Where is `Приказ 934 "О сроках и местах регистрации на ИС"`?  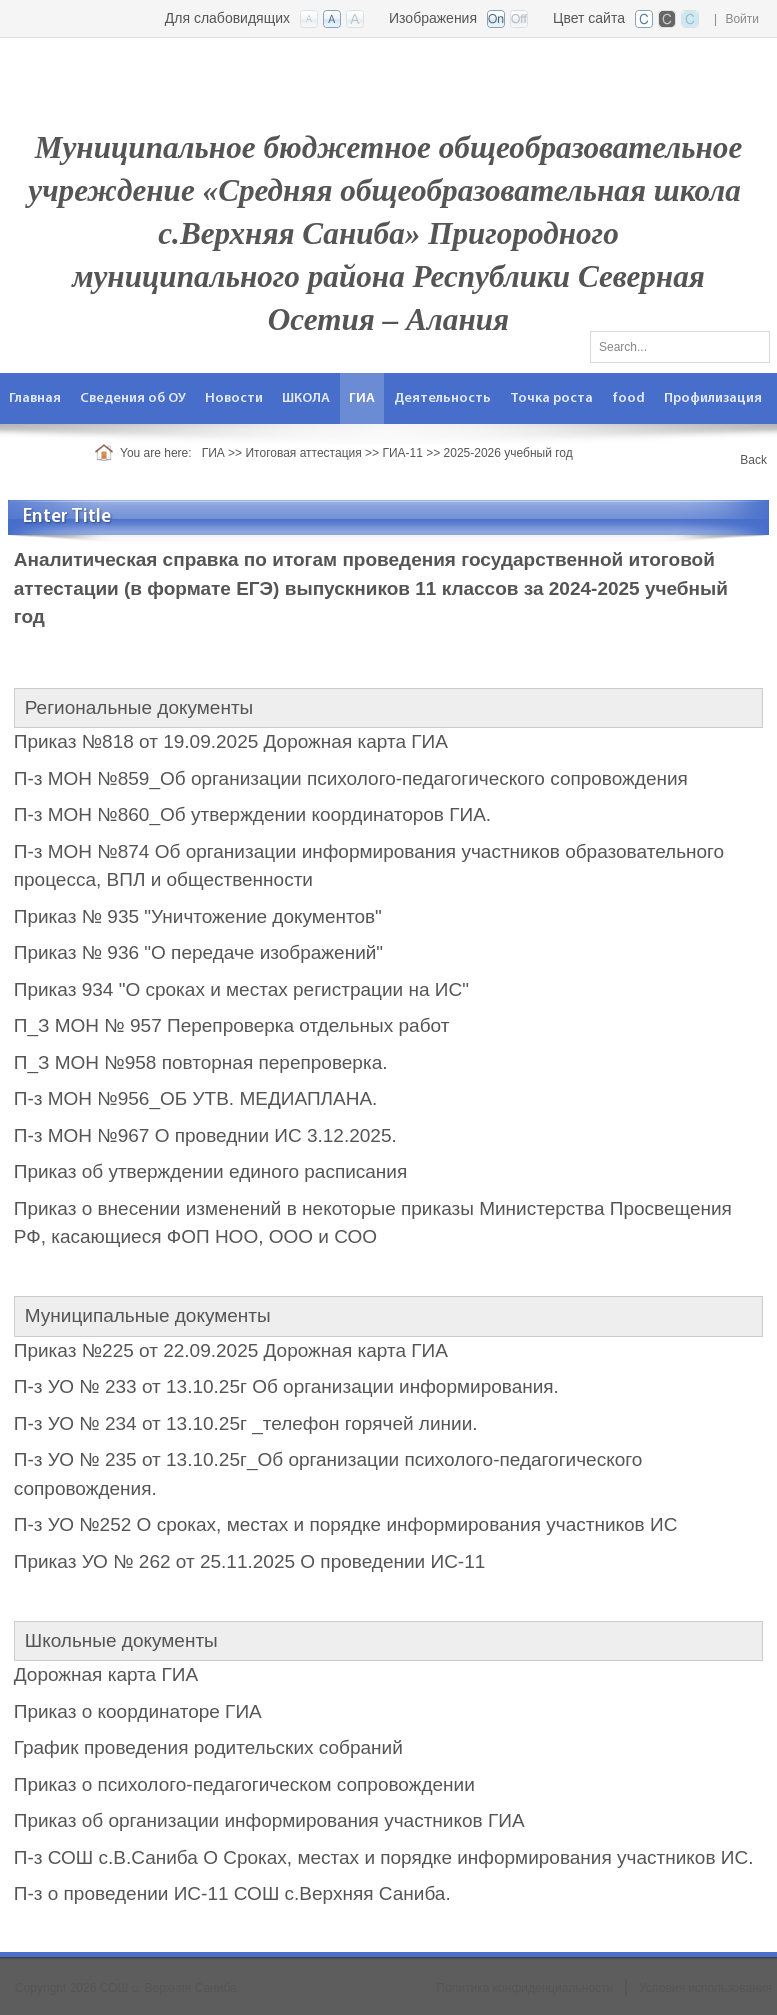 Приказ 934 "О сроках и местах регистрации на ИС" is located at coordinates (241, 989).